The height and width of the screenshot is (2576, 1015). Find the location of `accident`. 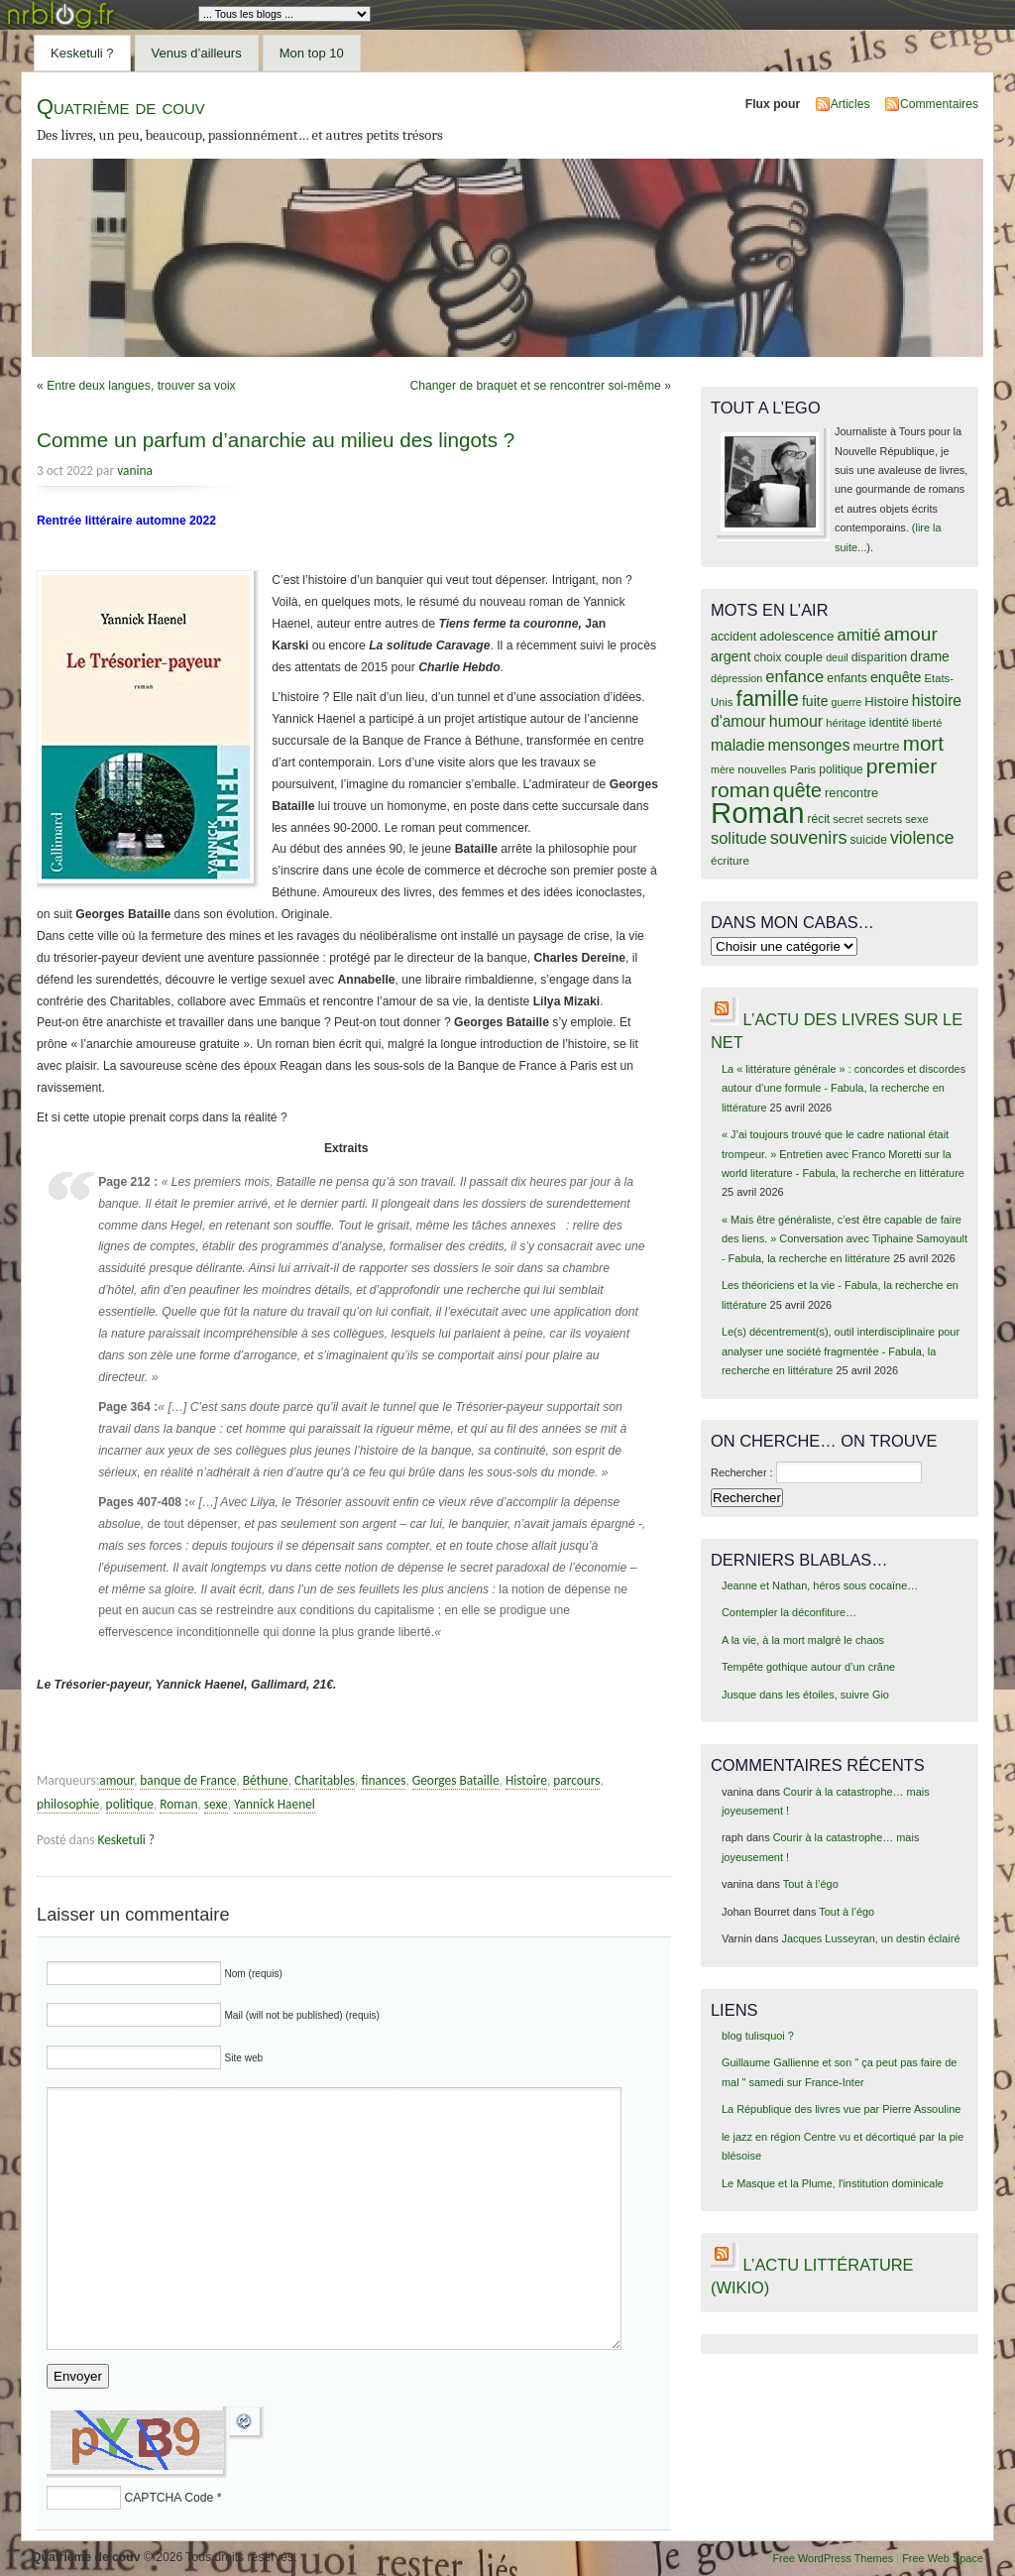

accident is located at coordinates (733, 637).